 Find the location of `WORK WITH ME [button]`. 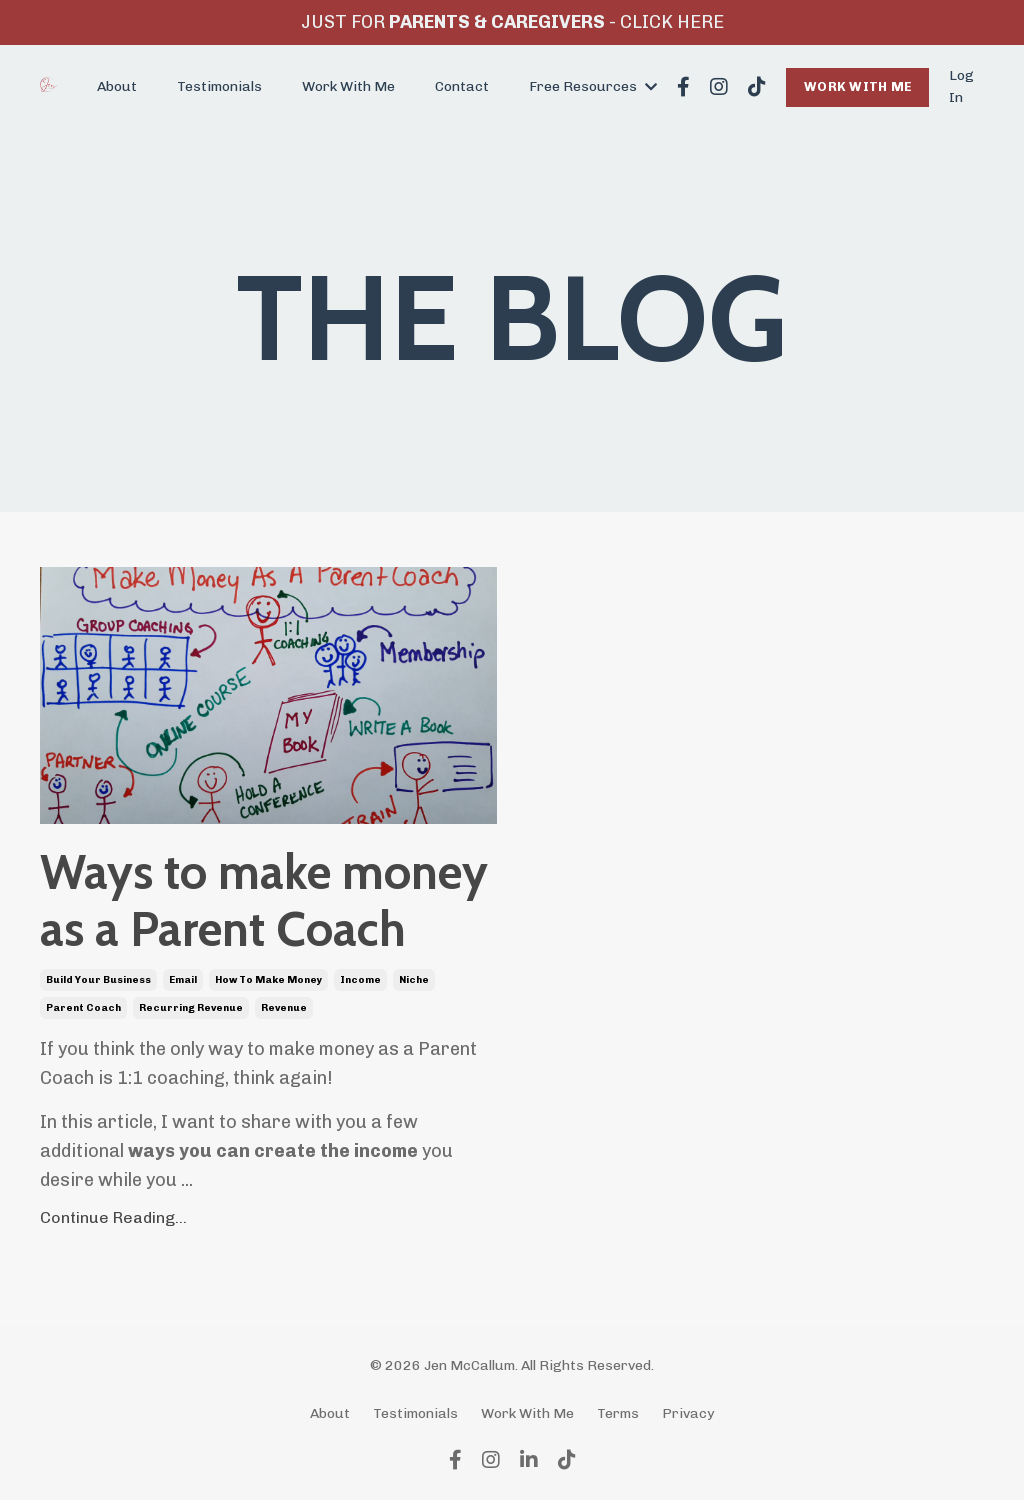

WORK WITH ME [button] is located at coordinates (857, 86).